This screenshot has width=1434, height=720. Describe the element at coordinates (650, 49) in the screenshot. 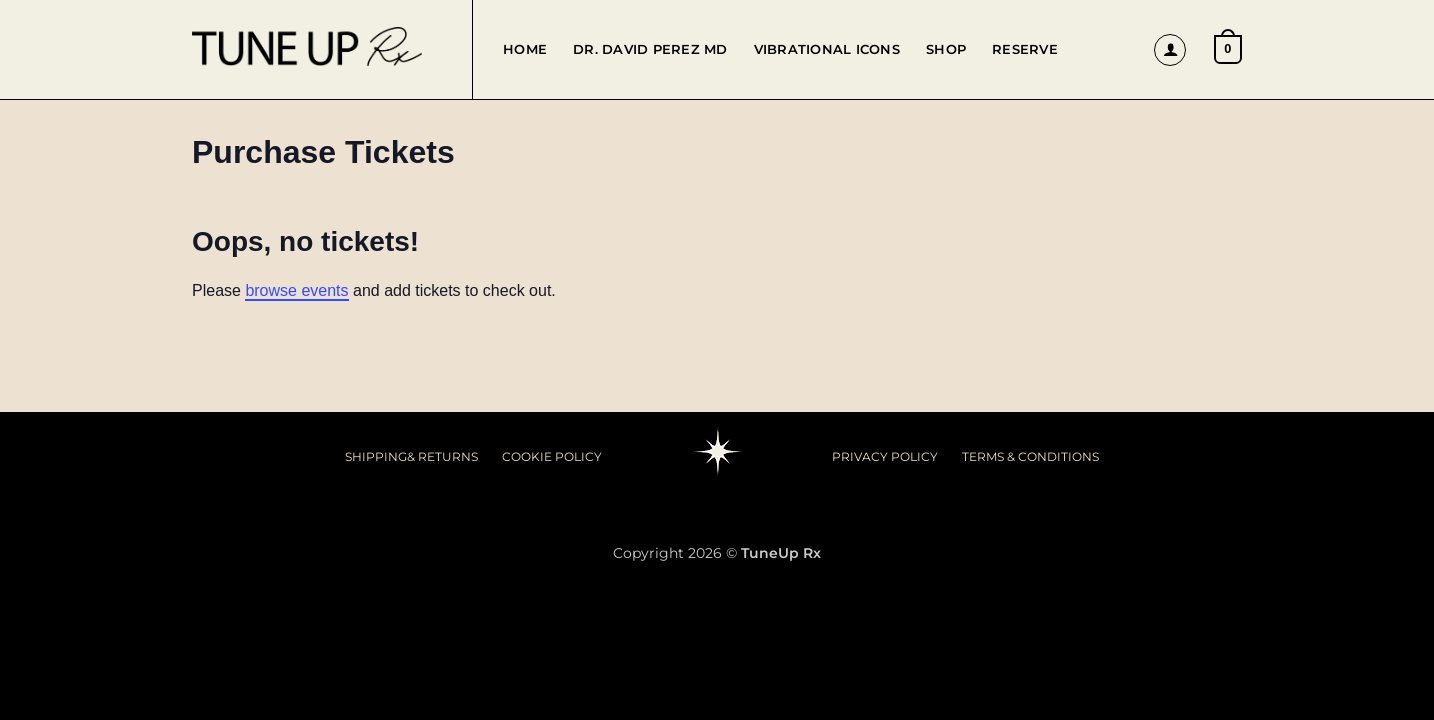

I see `Dr. David Perez MD` at that location.